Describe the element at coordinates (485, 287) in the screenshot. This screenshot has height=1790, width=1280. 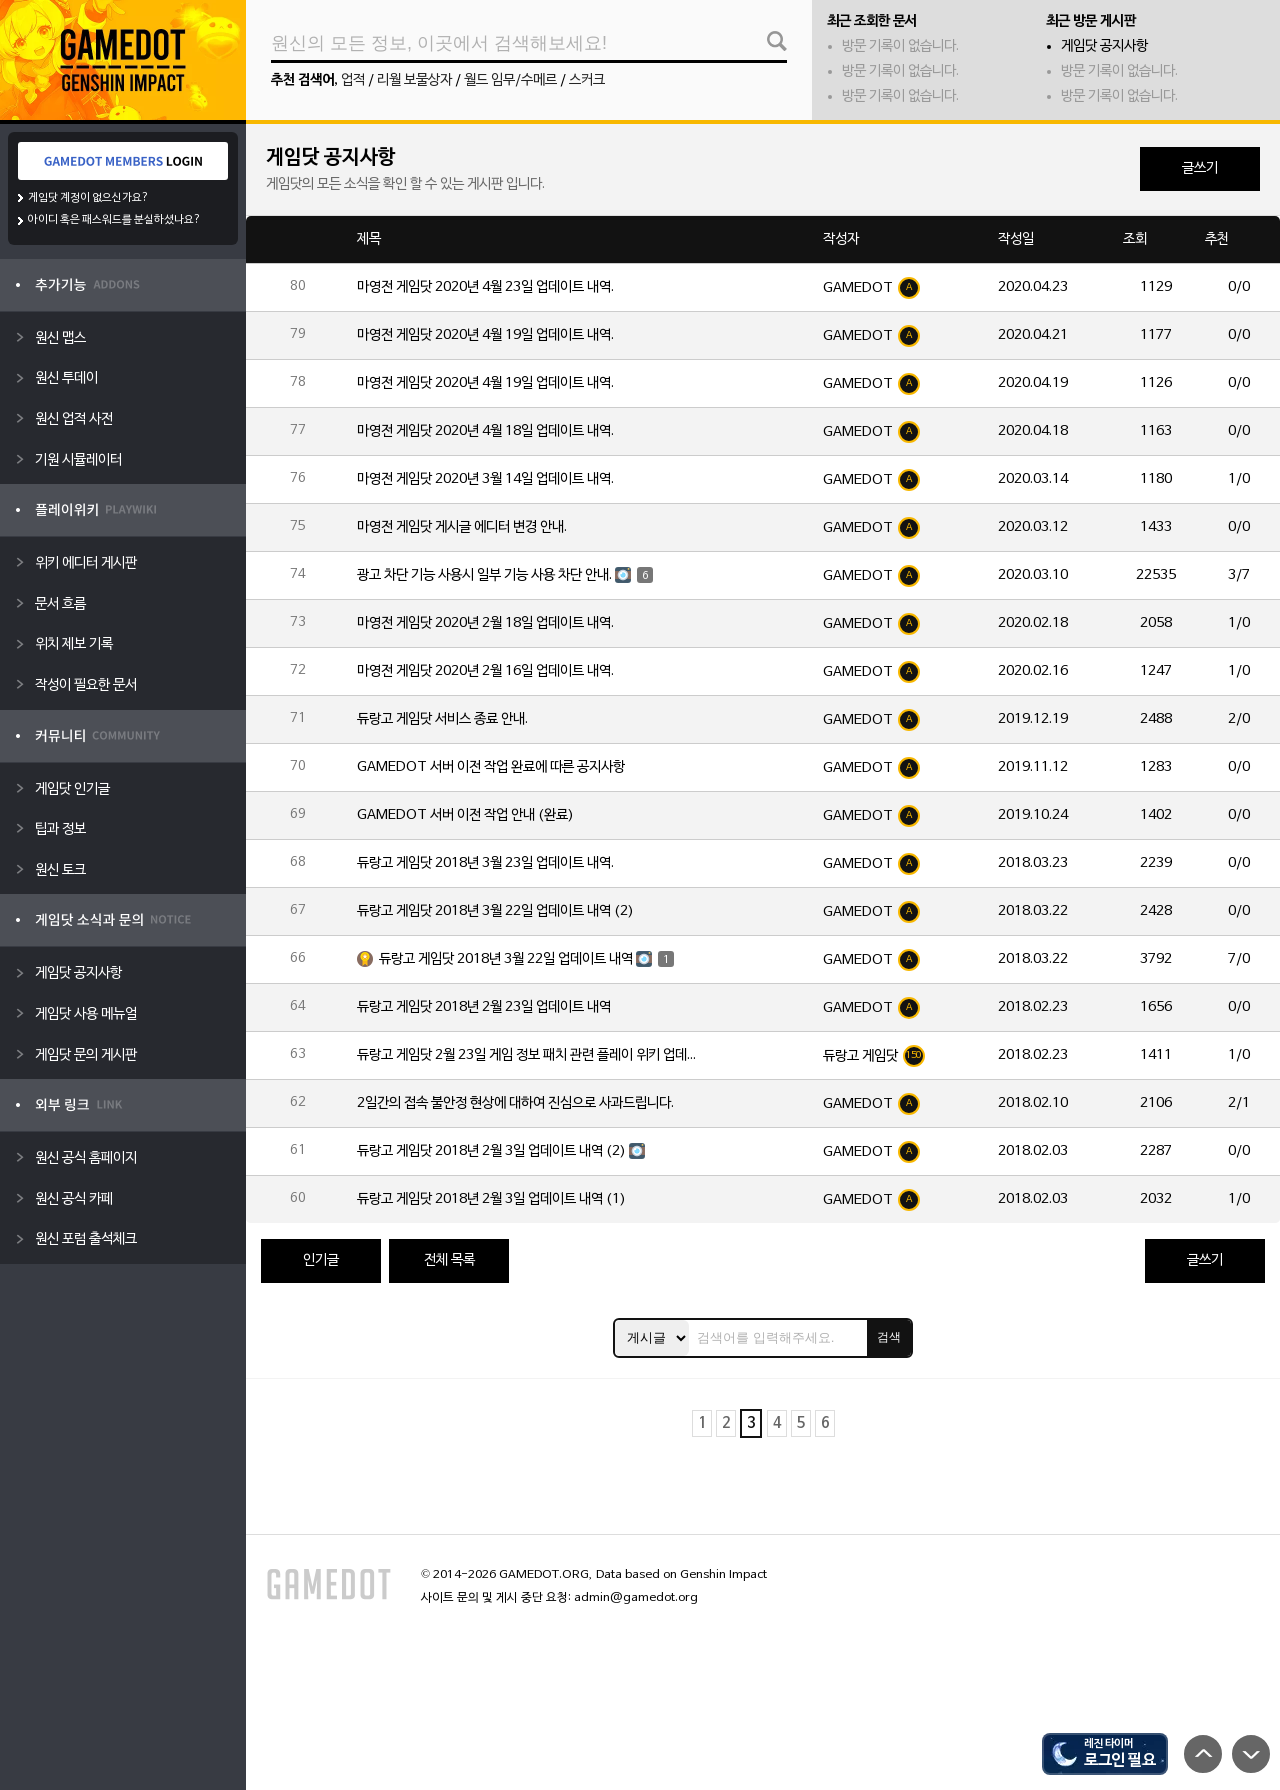
I see `마영전 게임닷 2020년 4월 23일 업데이트 내역.` at that location.